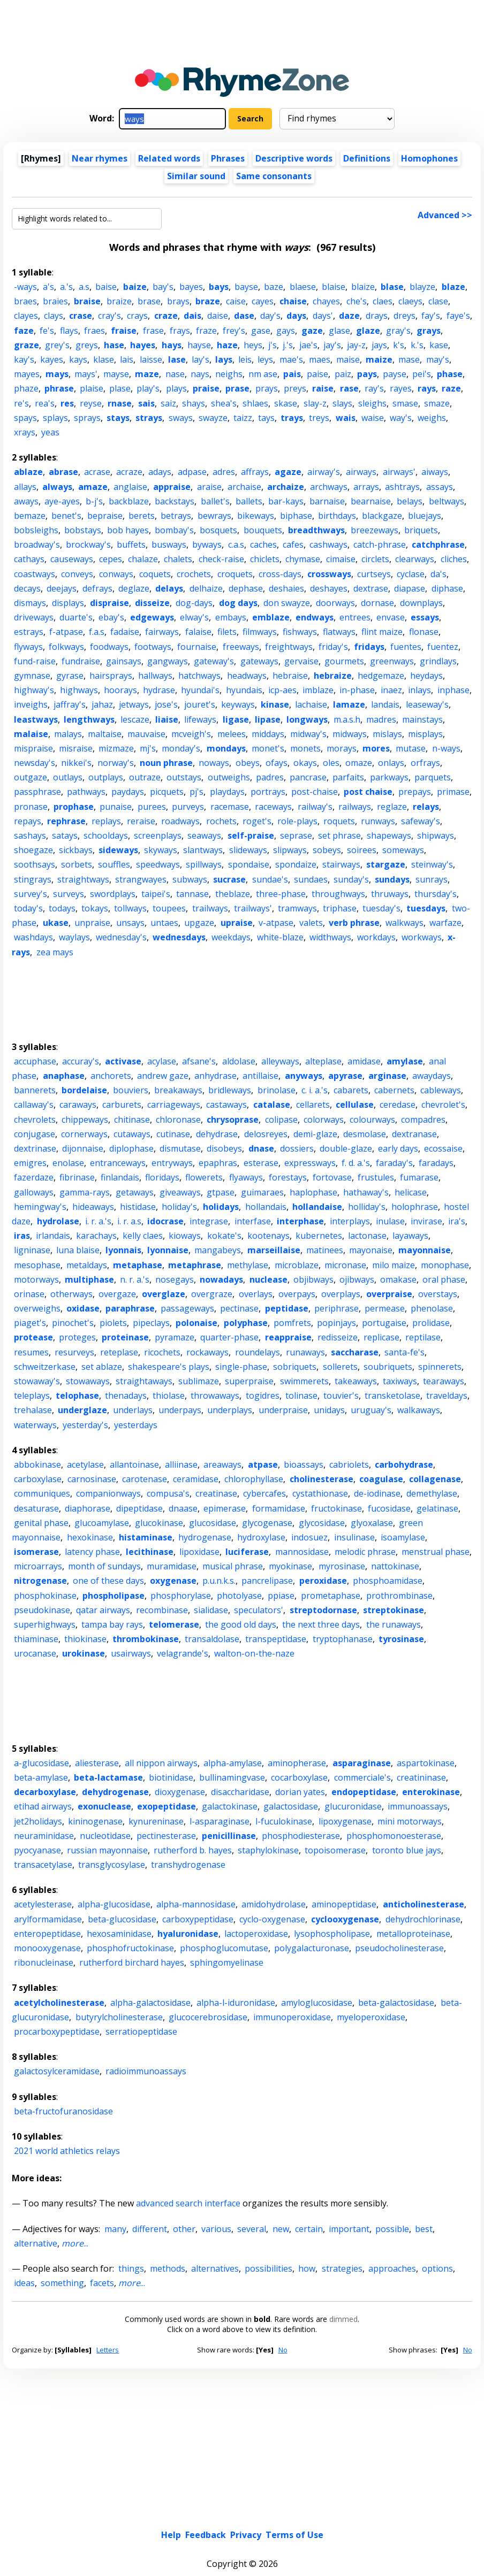  What do you see at coordinates (119, 1933) in the screenshot?
I see `hexosaminidase` at bounding box center [119, 1933].